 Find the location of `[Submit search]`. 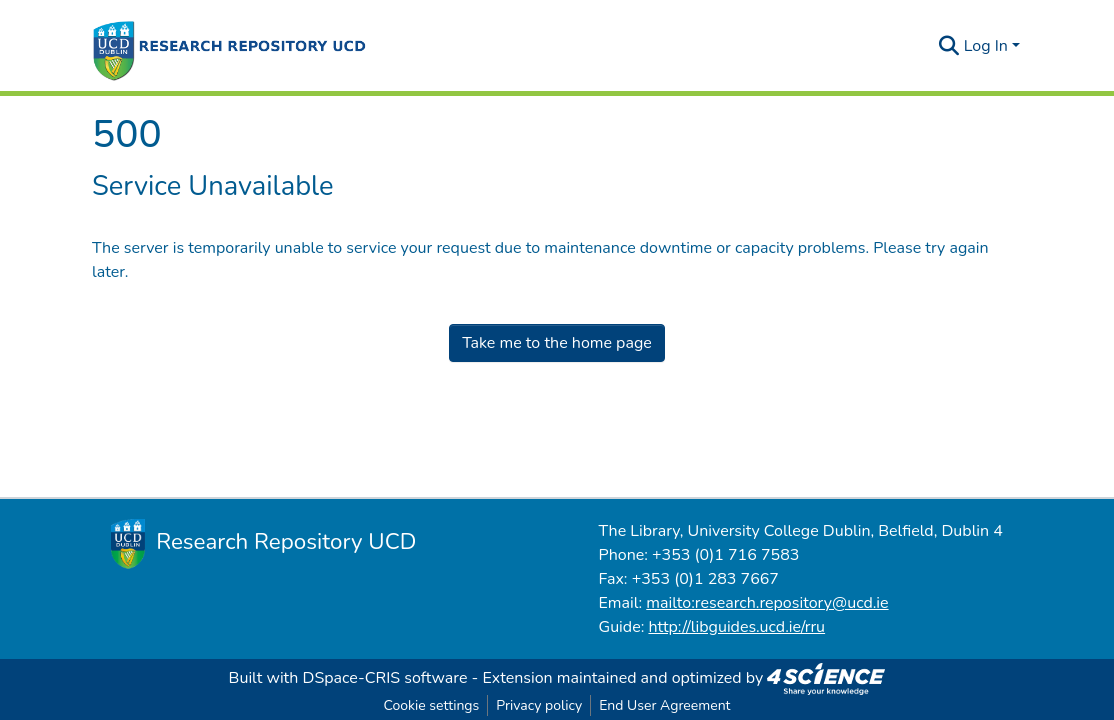

[Submit search] is located at coordinates (949, 46).